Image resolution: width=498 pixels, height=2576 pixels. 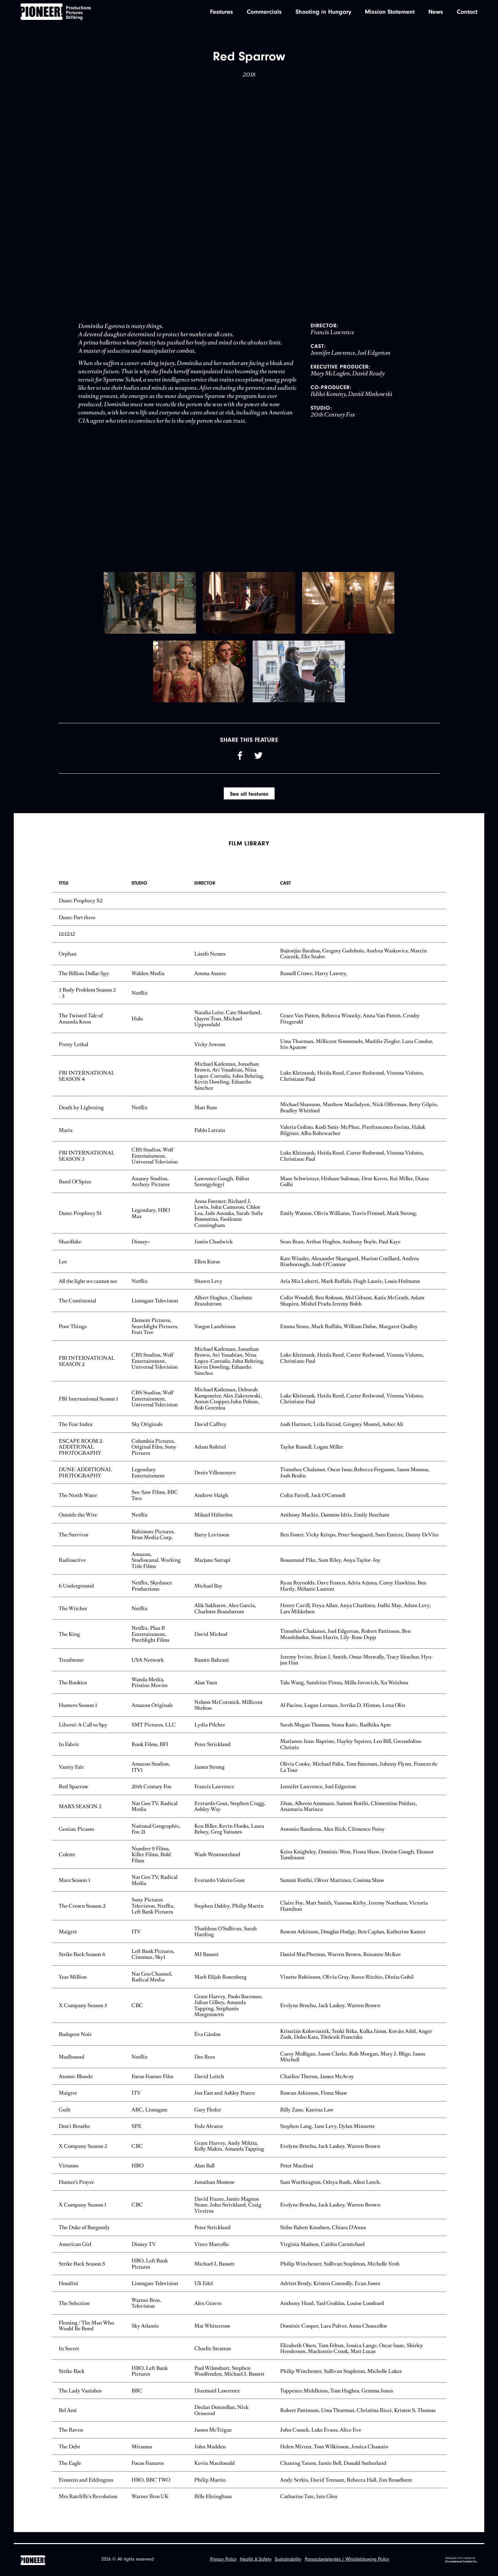 What do you see at coordinates (152, 1965) in the screenshot?
I see `Left Bank Pictures, Cinemax, Sky1` at bounding box center [152, 1965].